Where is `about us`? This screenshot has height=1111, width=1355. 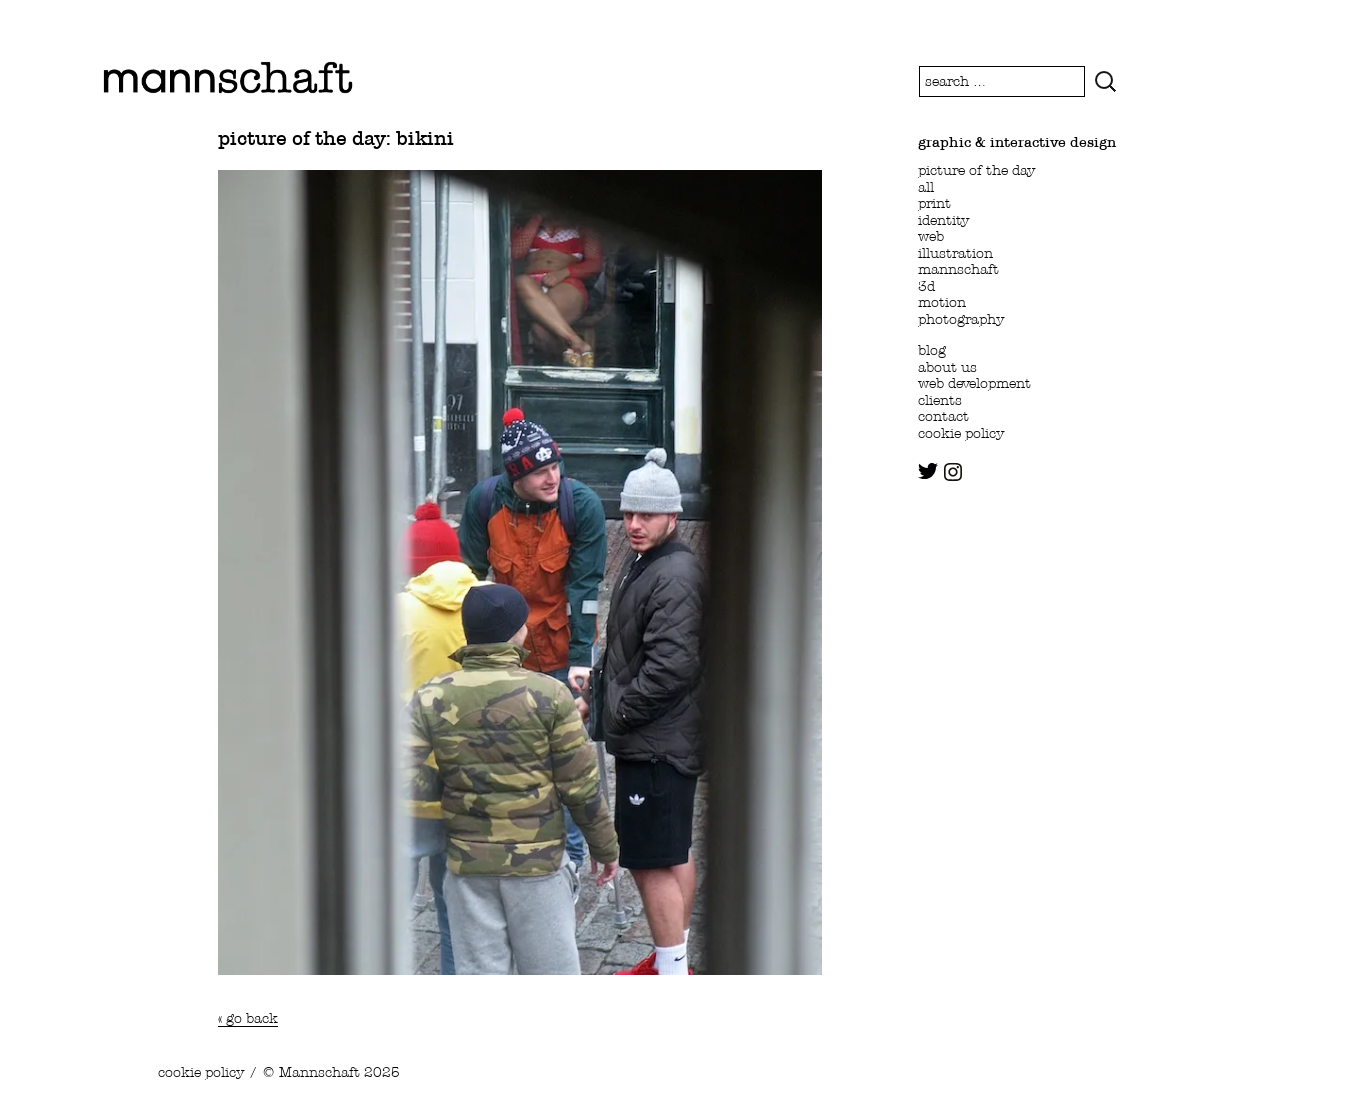 about us is located at coordinates (947, 367).